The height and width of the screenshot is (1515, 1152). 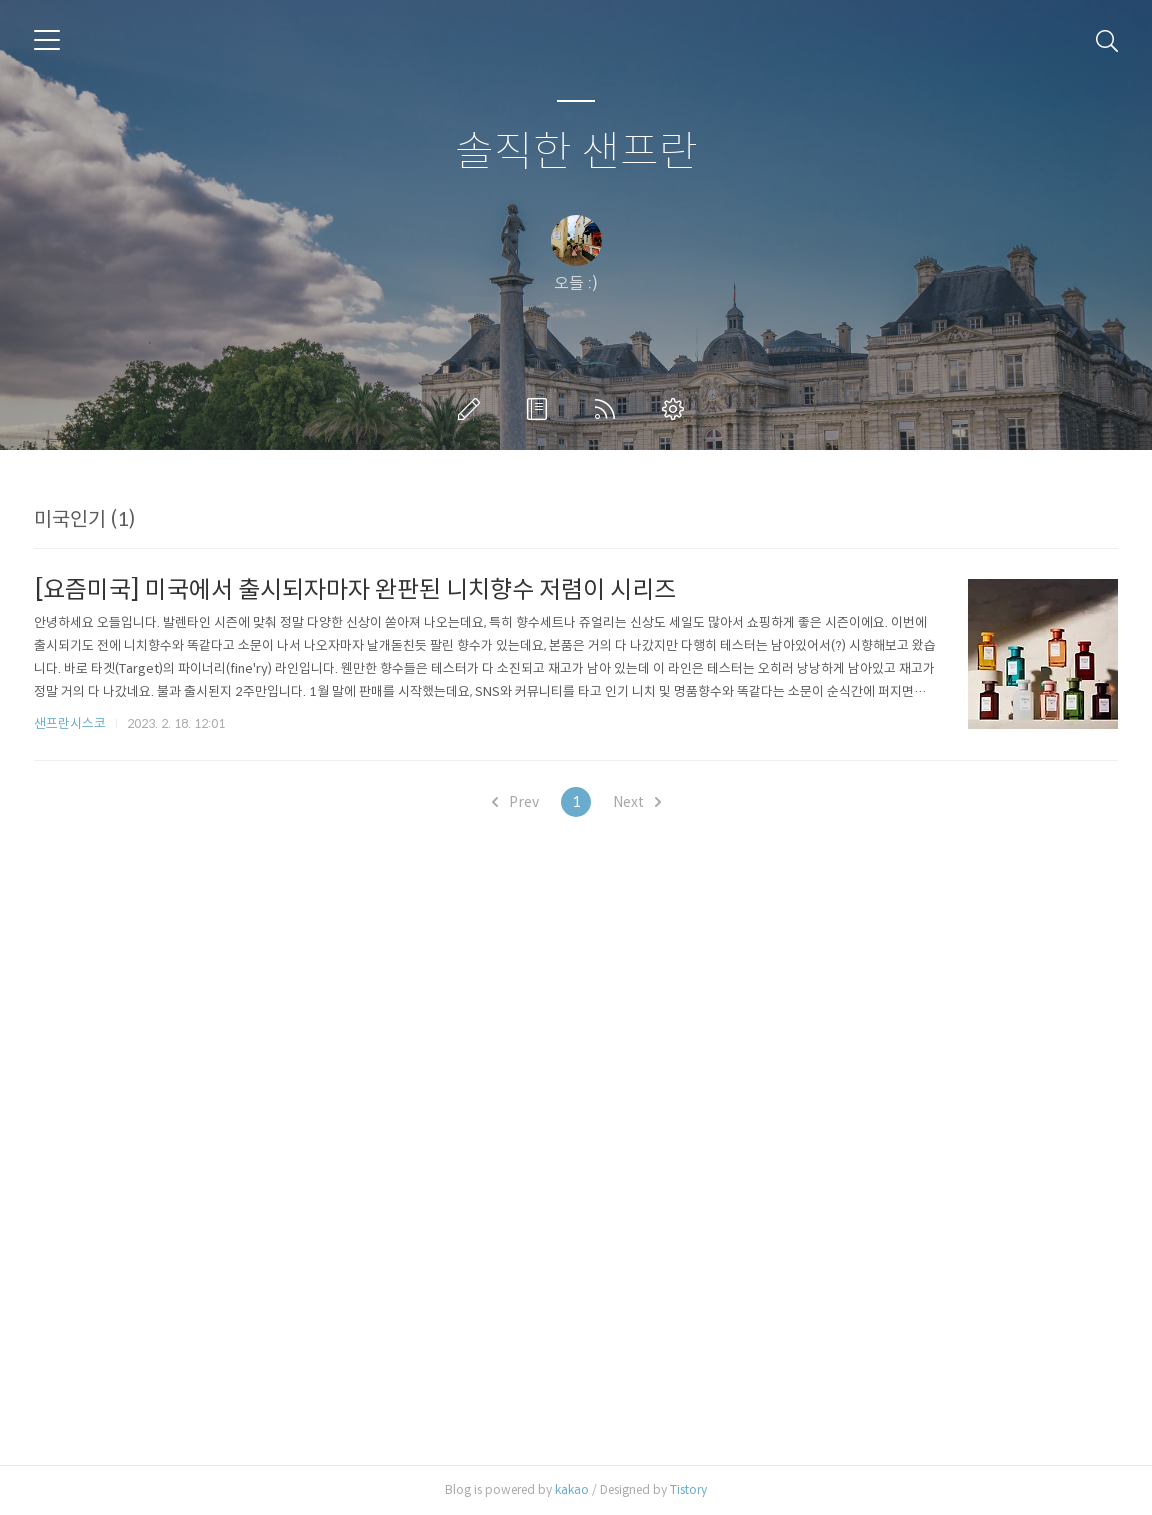 I want to click on kakao, so click(x=572, y=1489).